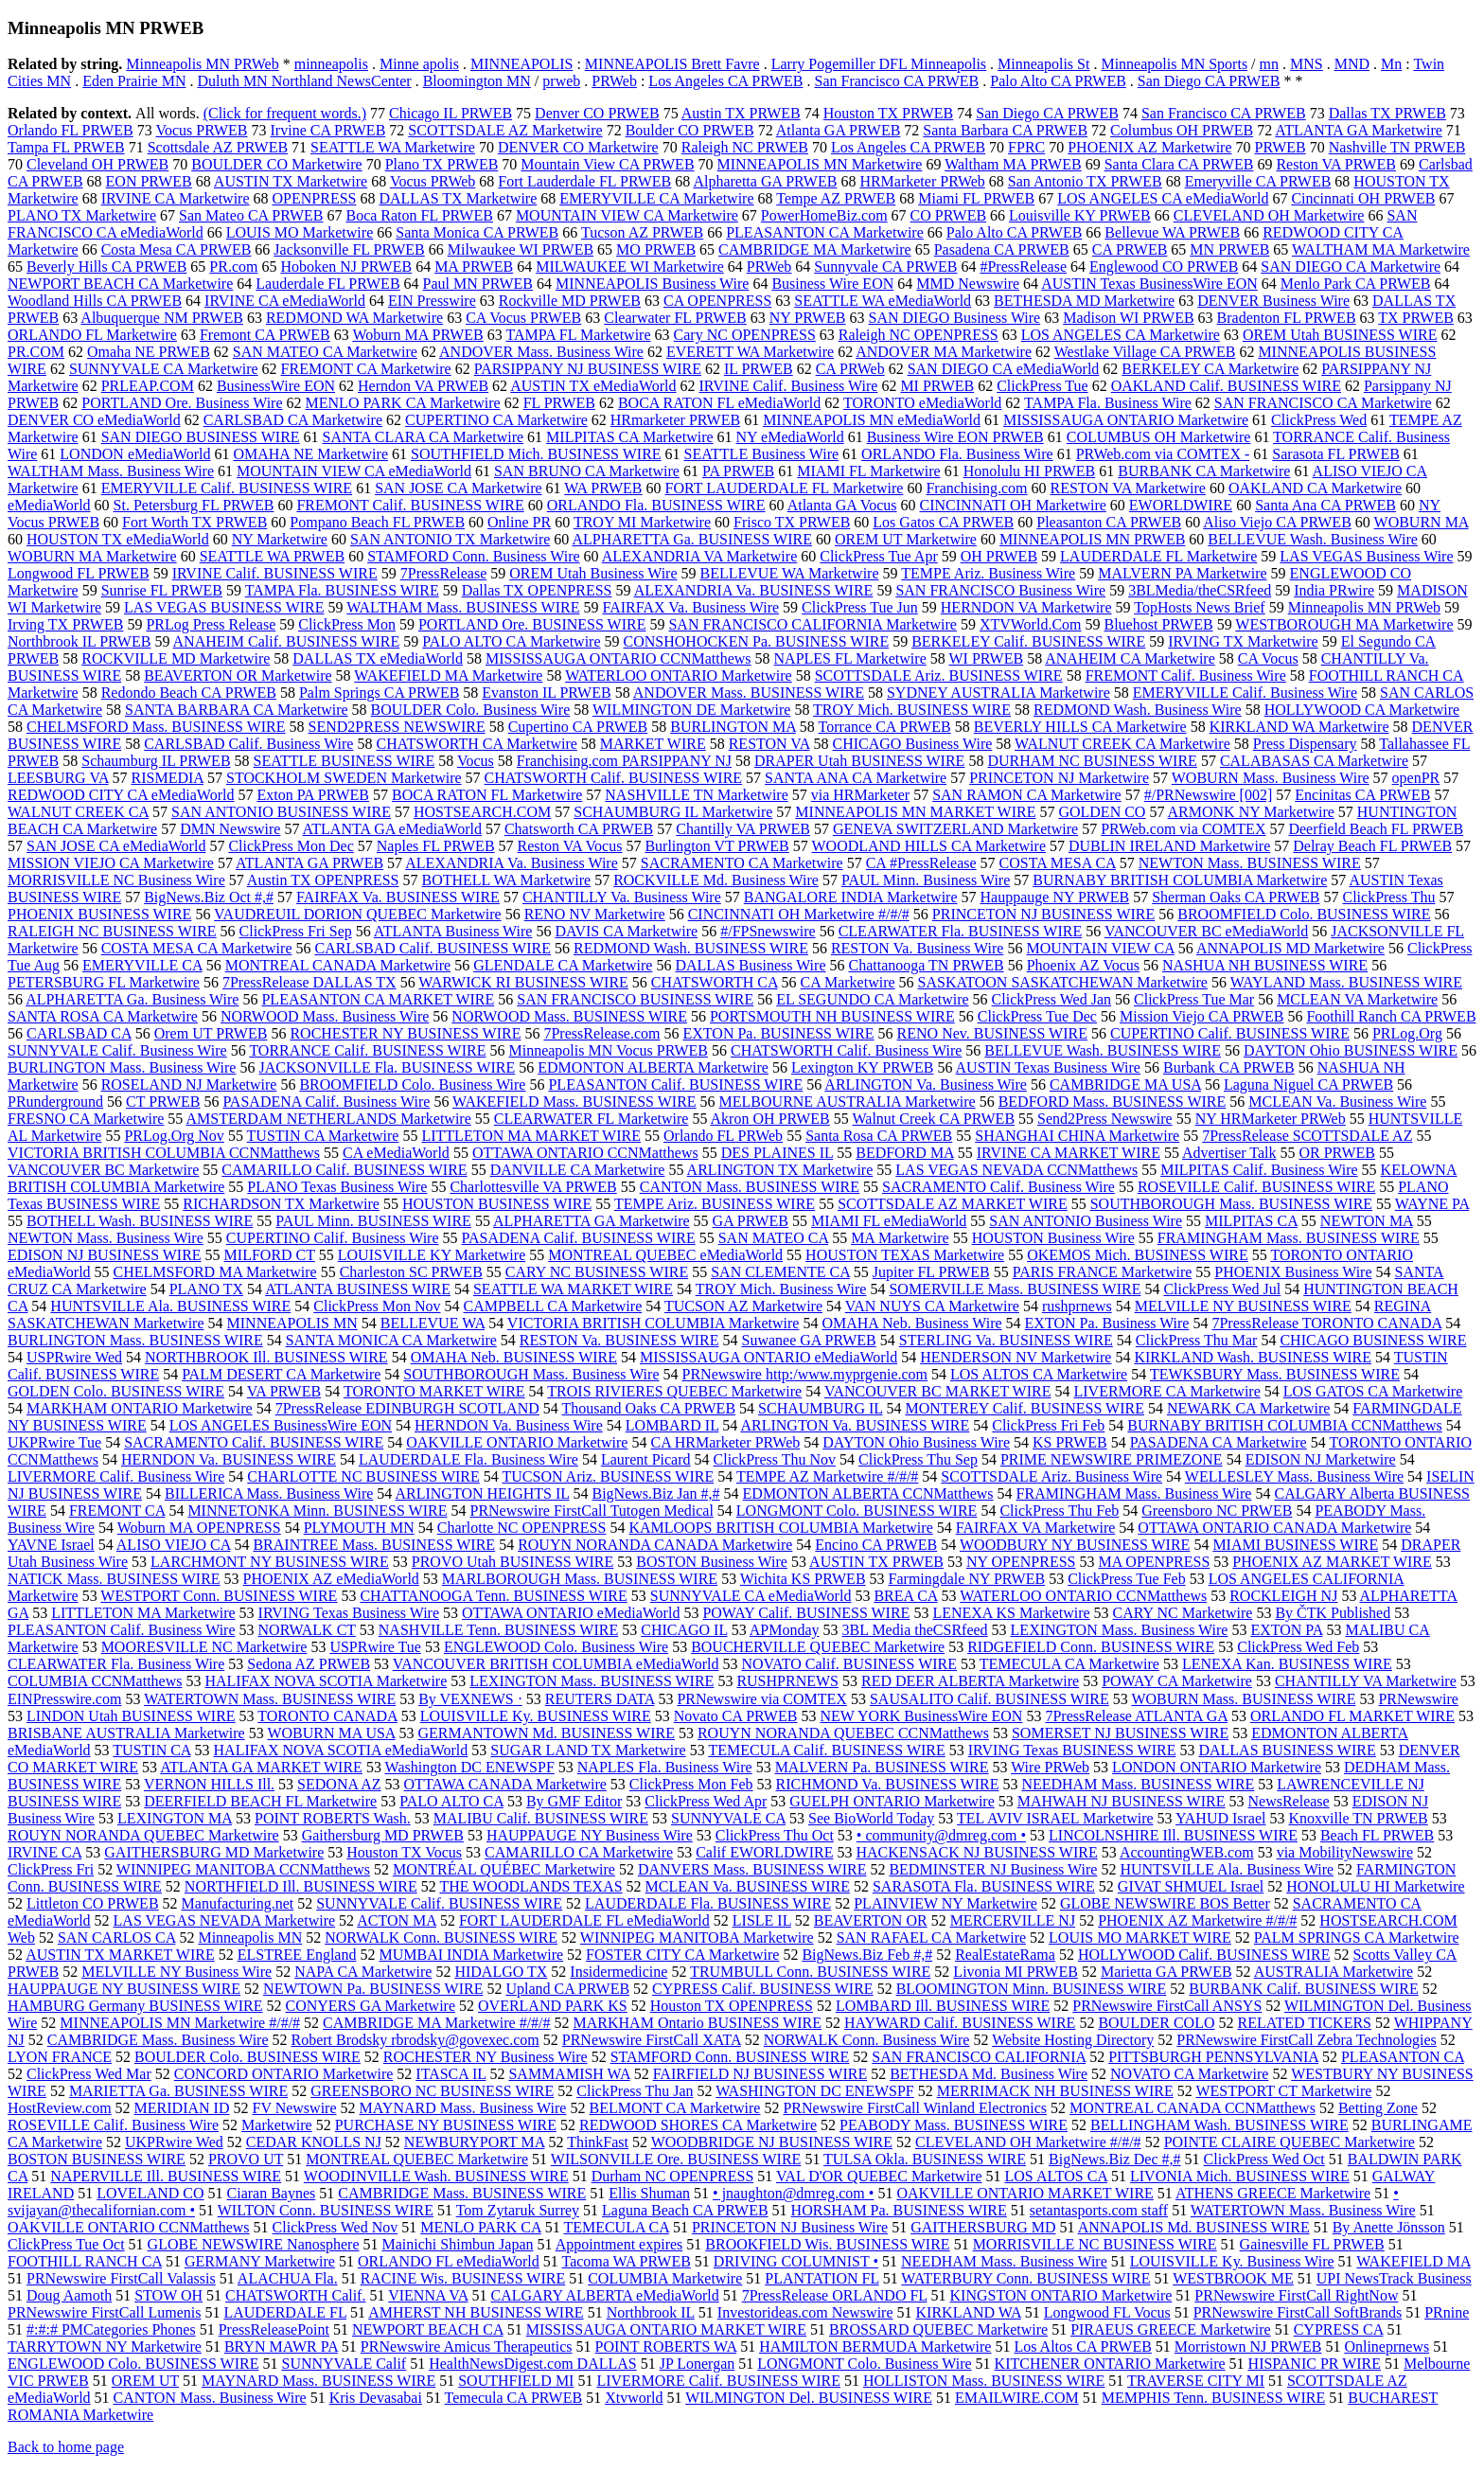 Image resolution: width=1484 pixels, height=2471 pixels. What do you see at coordinates (411, 1272) in the screenshot?
I see `Charleston SC PRWEB` at bounding box center [411, 1272].